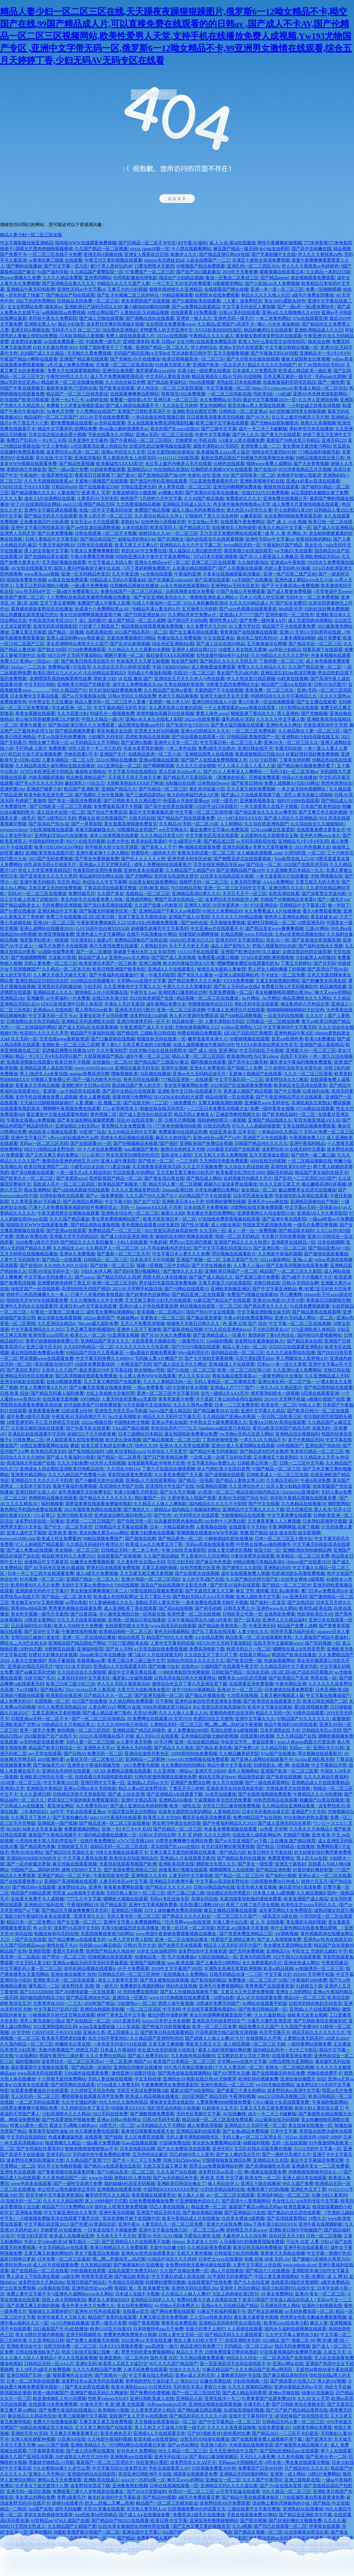 This screenshot has width=354, height=2576. I want to click on 国产邪恶网站在线观看, so click(73, 2084).